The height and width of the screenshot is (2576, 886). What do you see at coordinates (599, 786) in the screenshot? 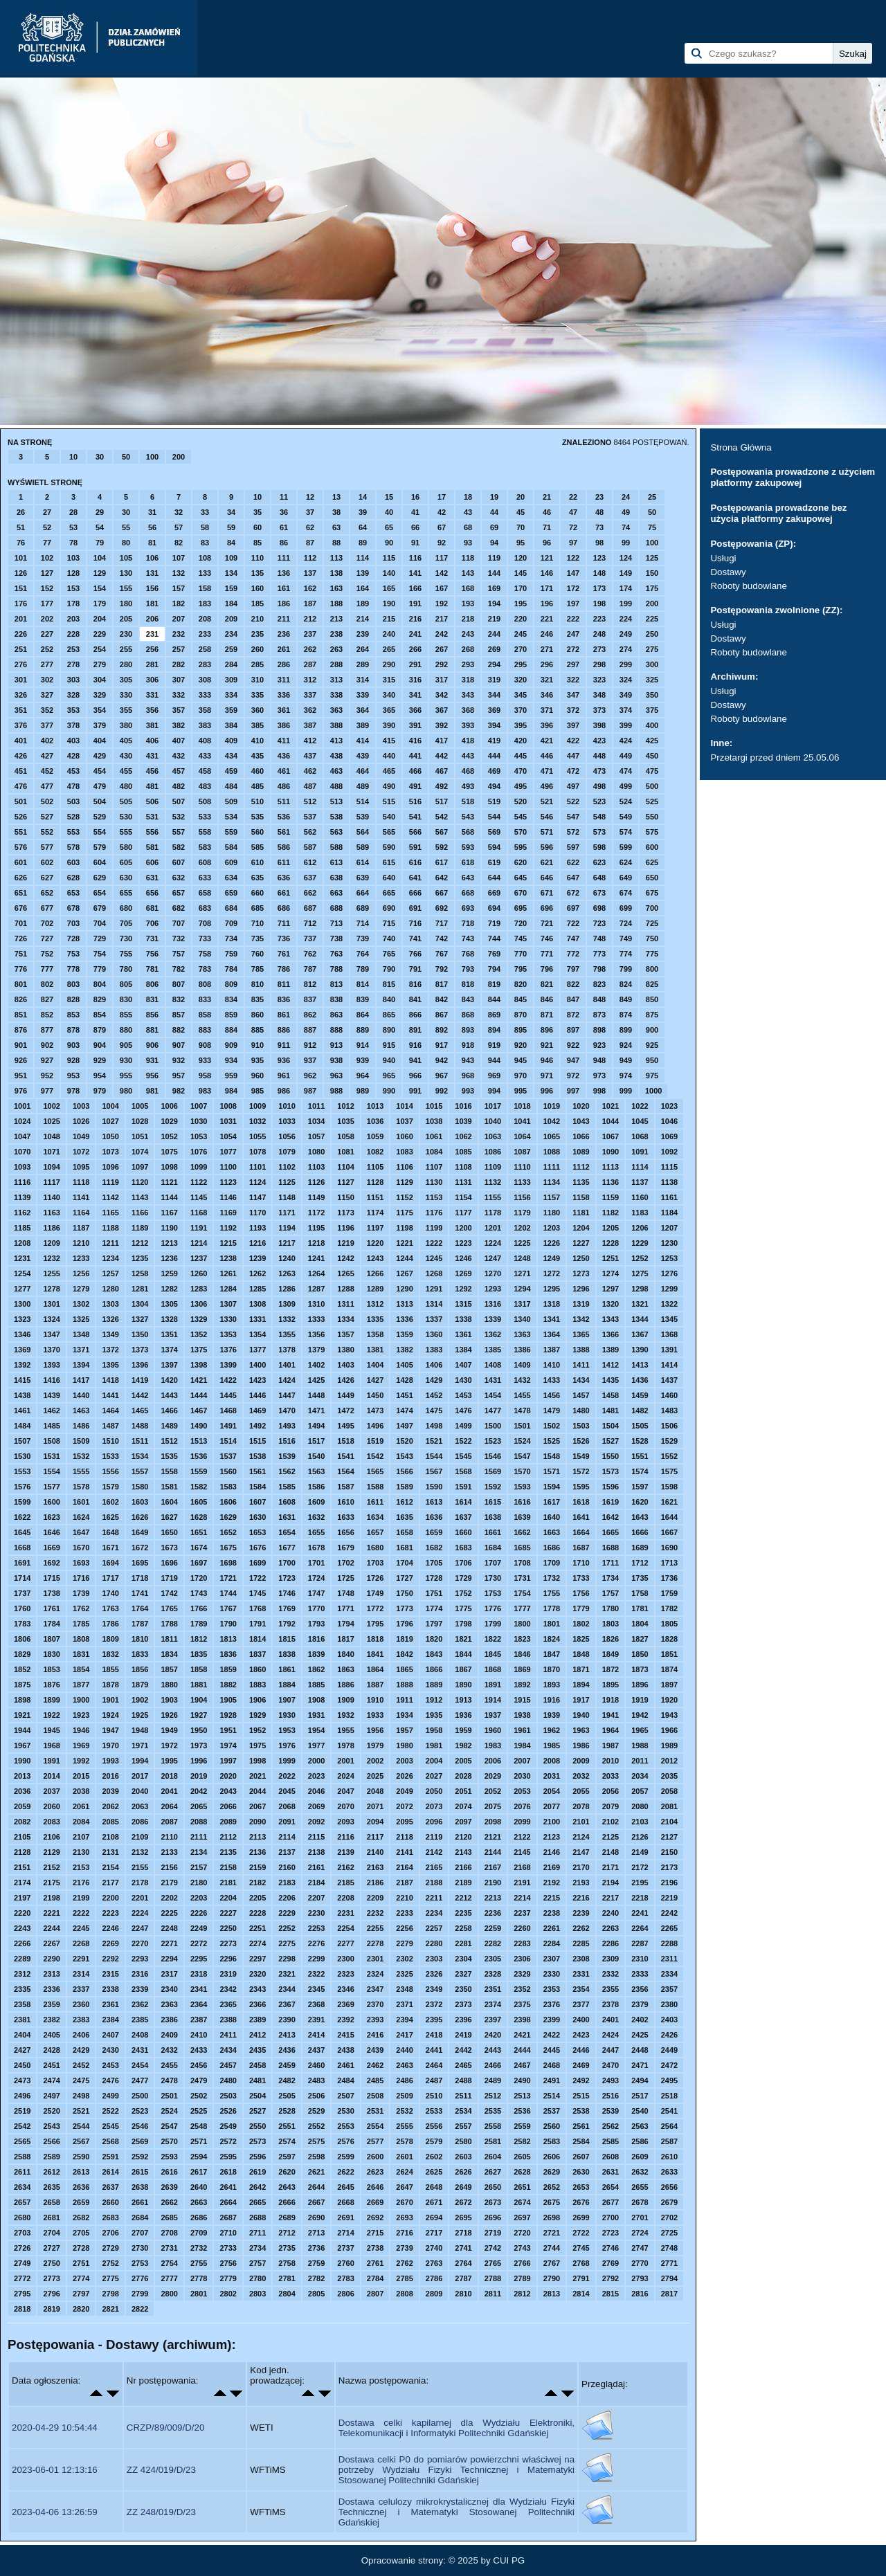
I see `498` at bounding box center [599, 786].